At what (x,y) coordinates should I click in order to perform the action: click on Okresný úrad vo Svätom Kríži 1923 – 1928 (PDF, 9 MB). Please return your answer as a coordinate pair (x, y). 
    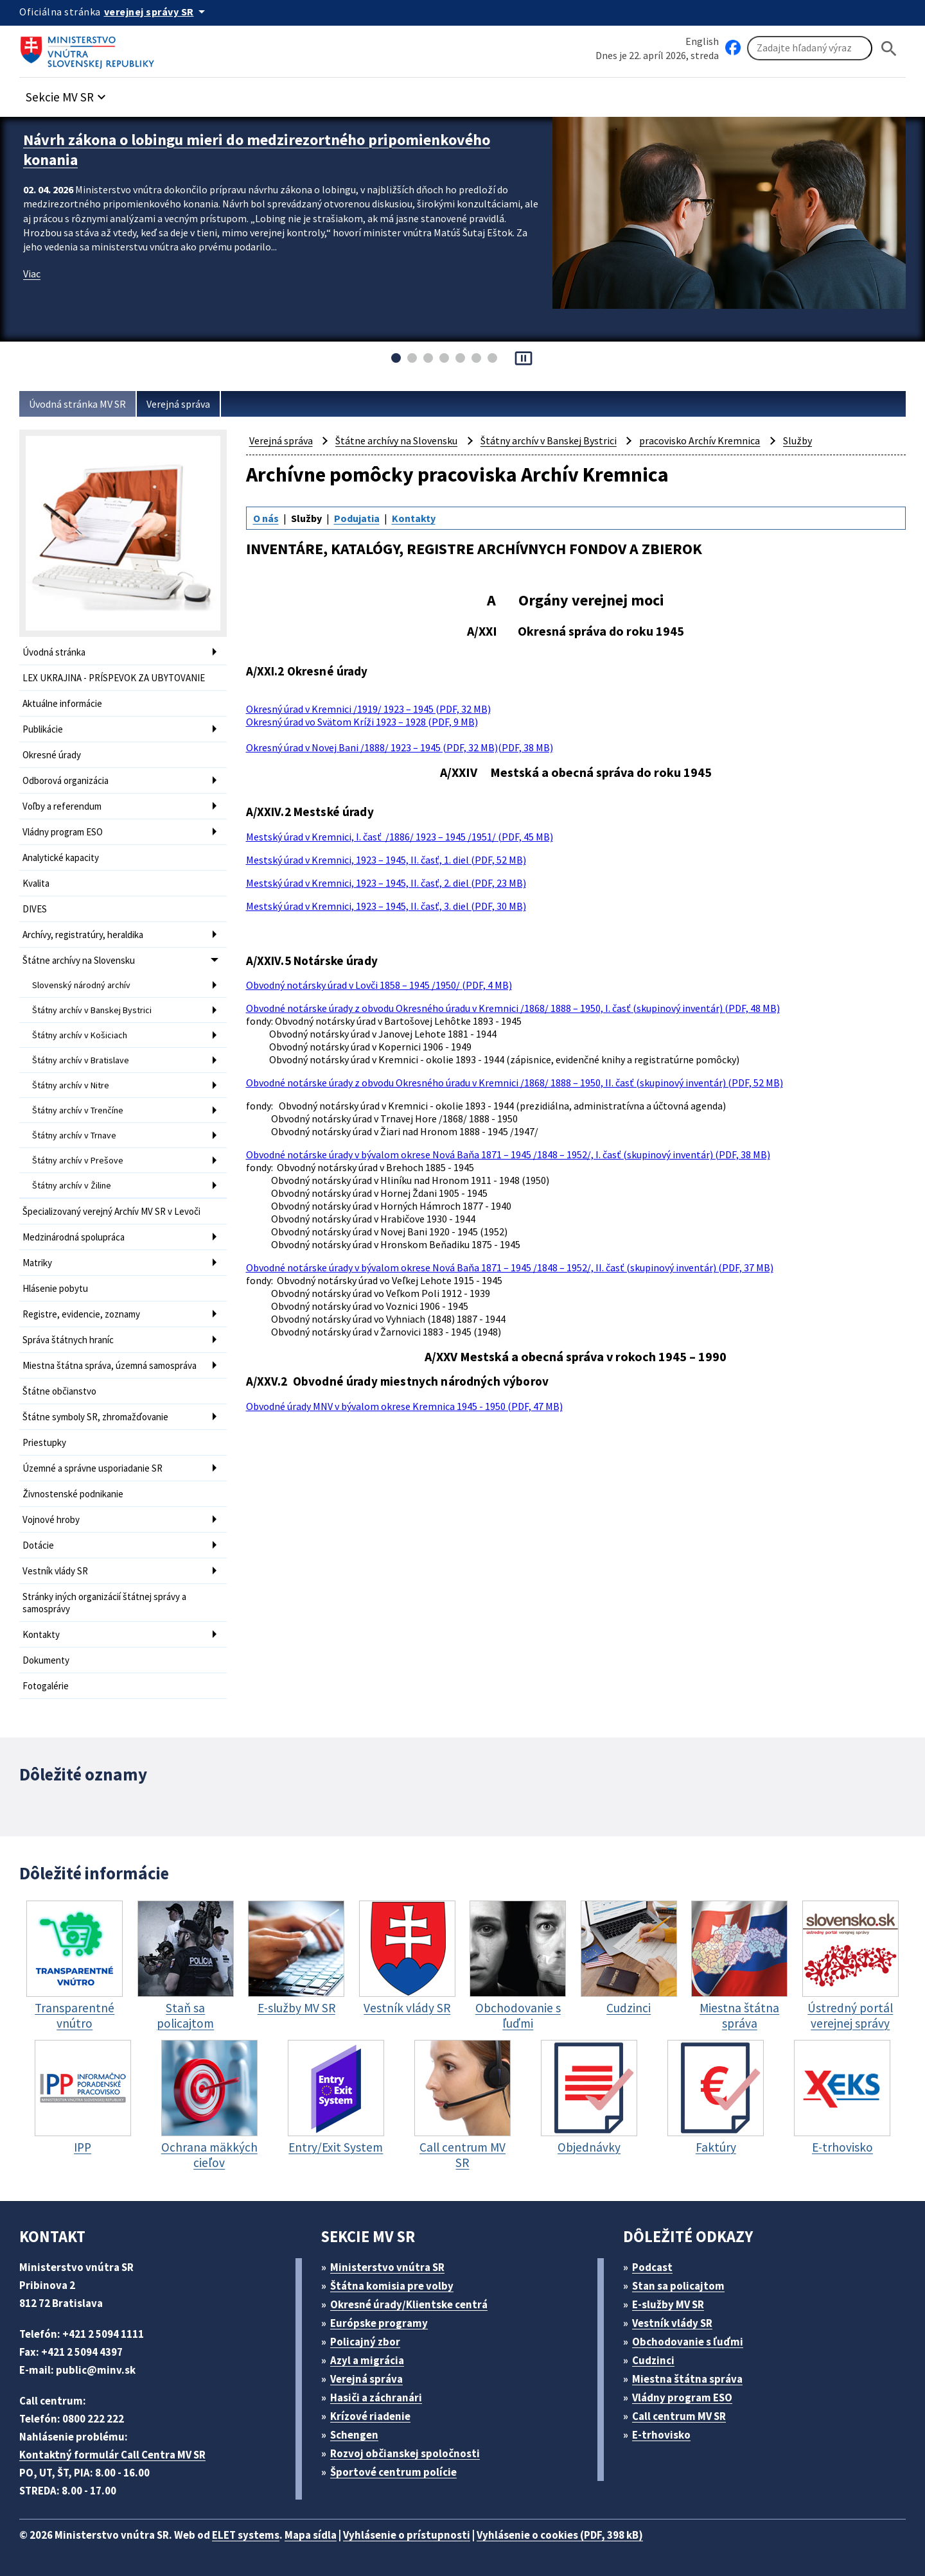
    Looking at the image, I should click on (362, 721).